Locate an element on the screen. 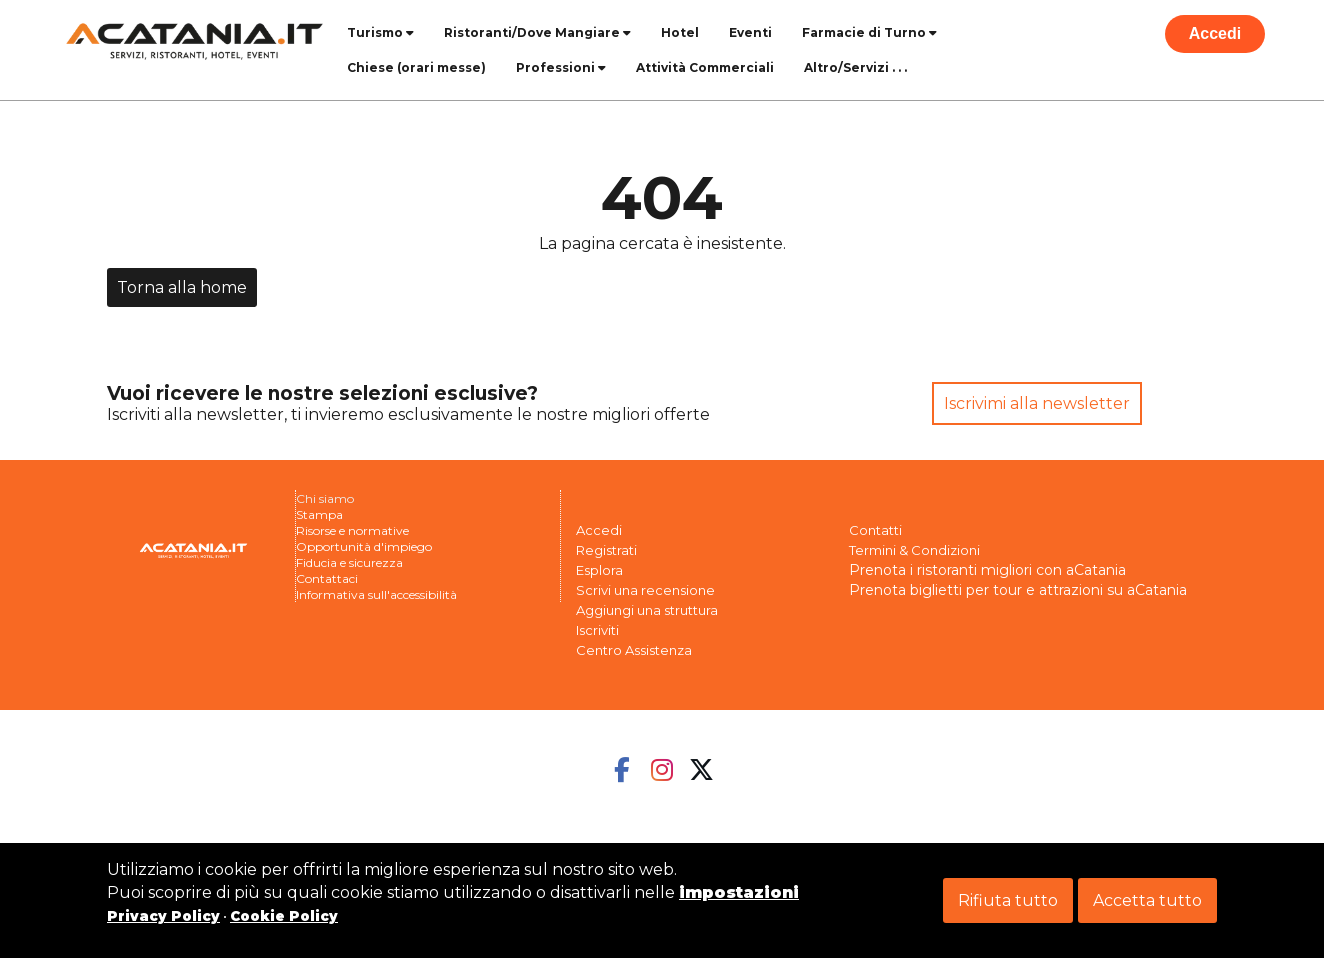  Eventi is located at coordinates (750, 32).